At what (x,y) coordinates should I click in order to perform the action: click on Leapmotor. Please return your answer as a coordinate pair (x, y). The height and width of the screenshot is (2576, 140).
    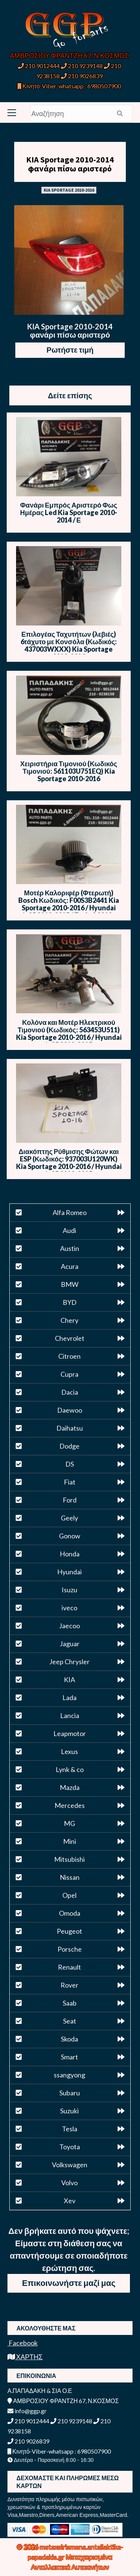
    Looking at the image, I should click on (69, 1733).